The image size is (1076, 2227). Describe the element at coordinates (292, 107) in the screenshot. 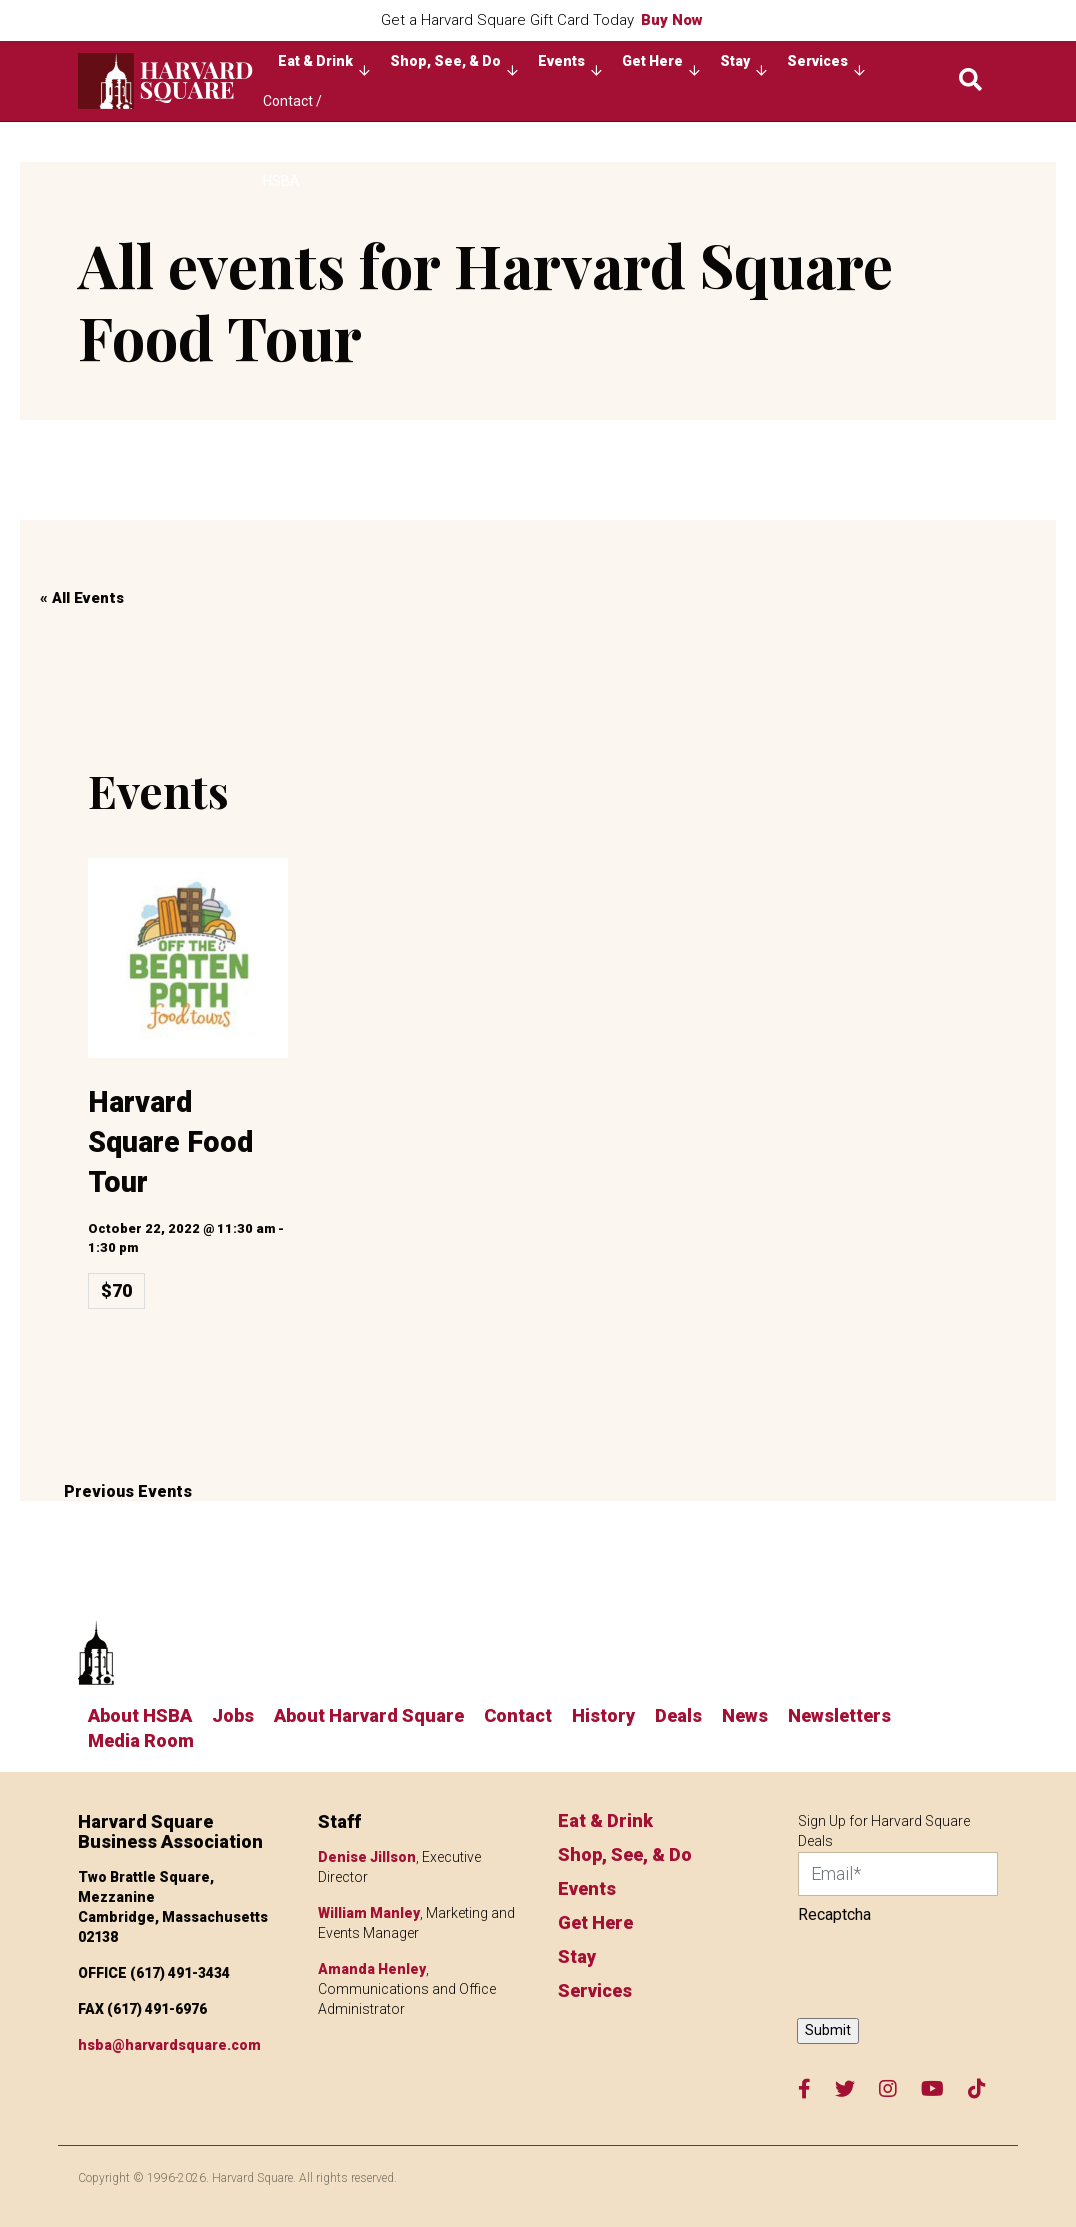

I see `Contact / About HSBA` at that location.